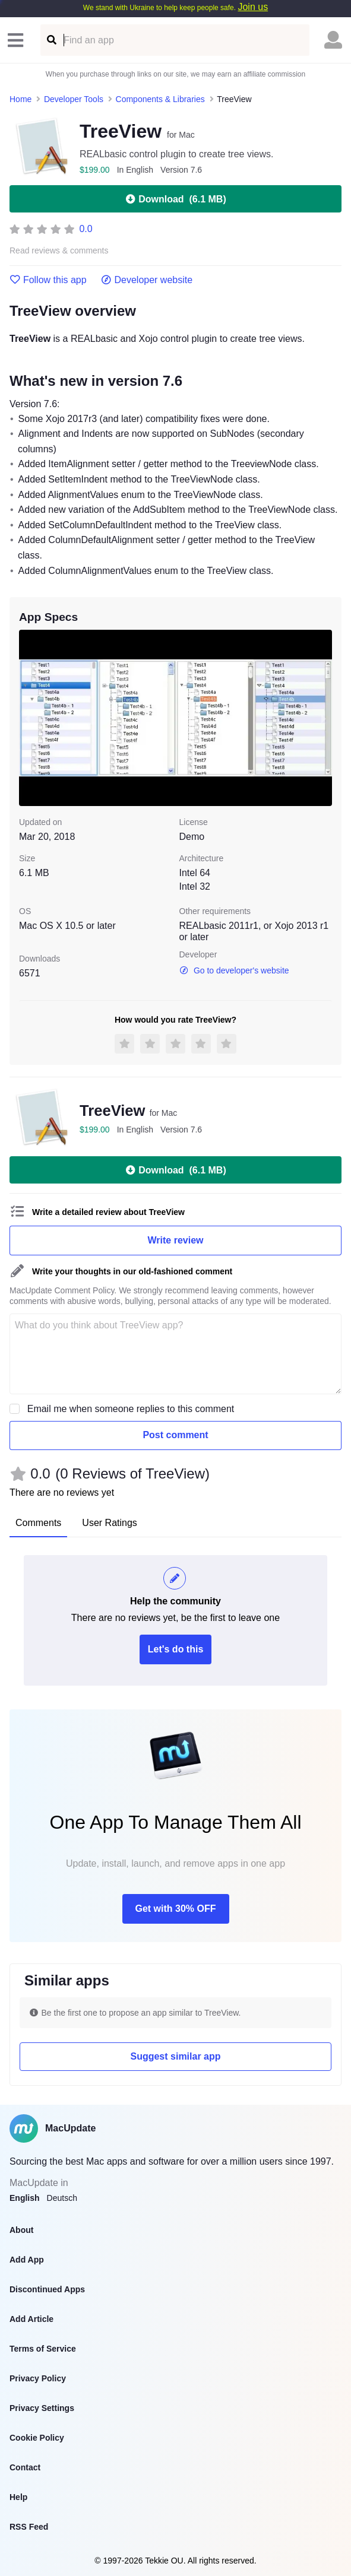 The height and width of the screenshot is (2576, 351). I want to click on Post comment, so click(175, 1435).